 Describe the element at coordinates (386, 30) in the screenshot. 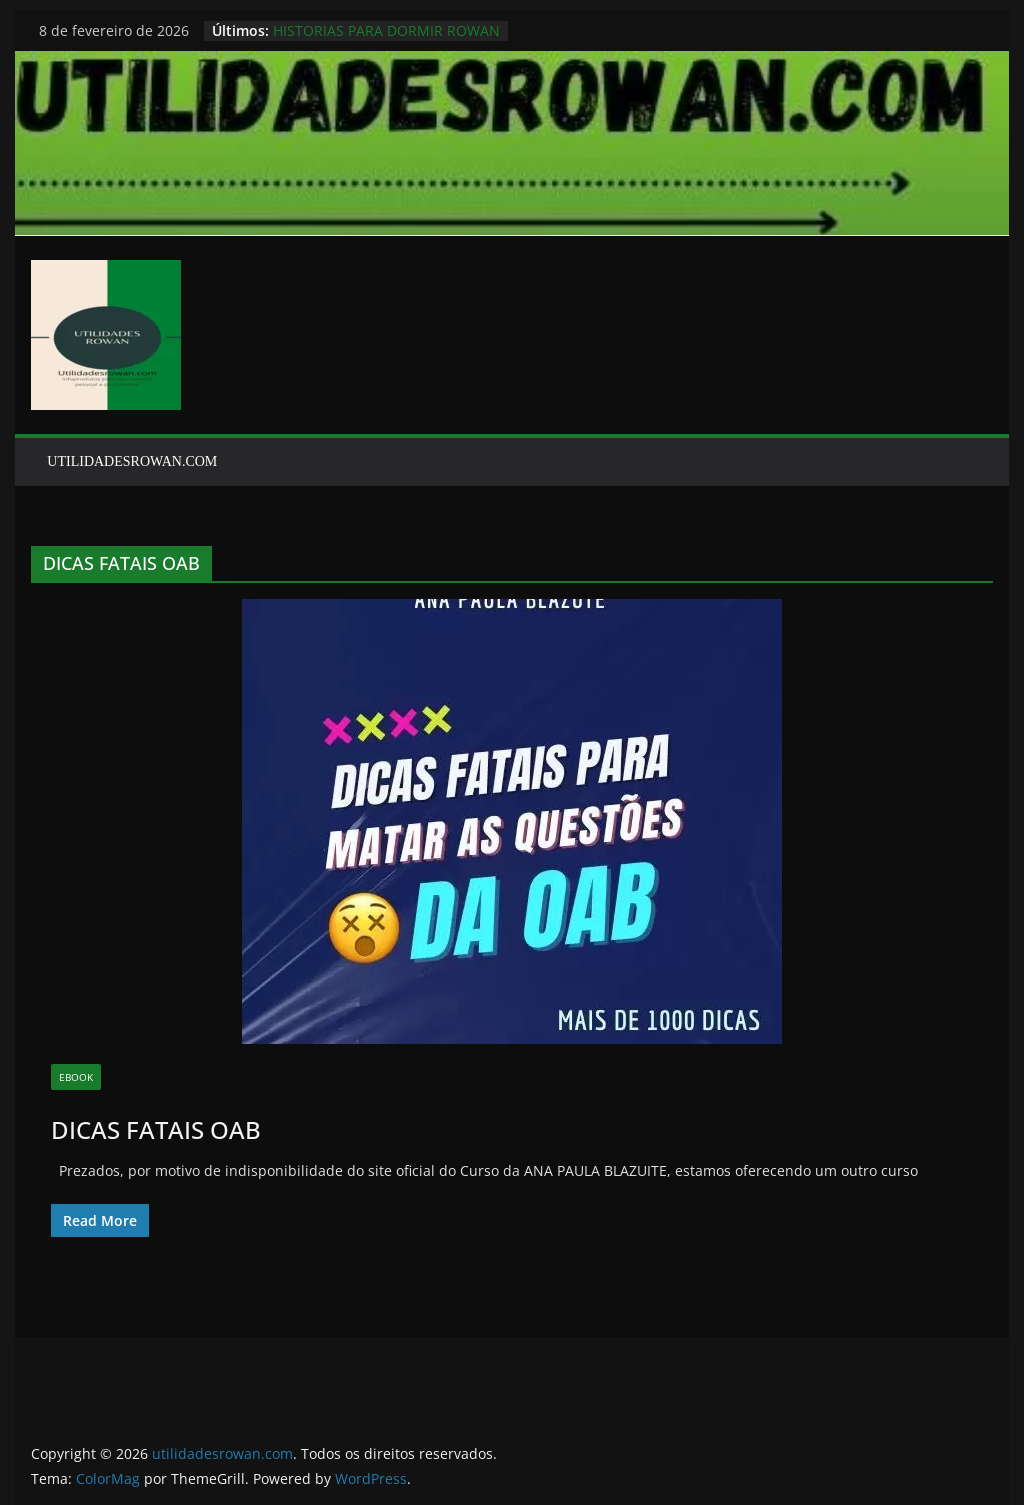

I see `HISTORIAS PARA DORMIR ROWAN` at that location.